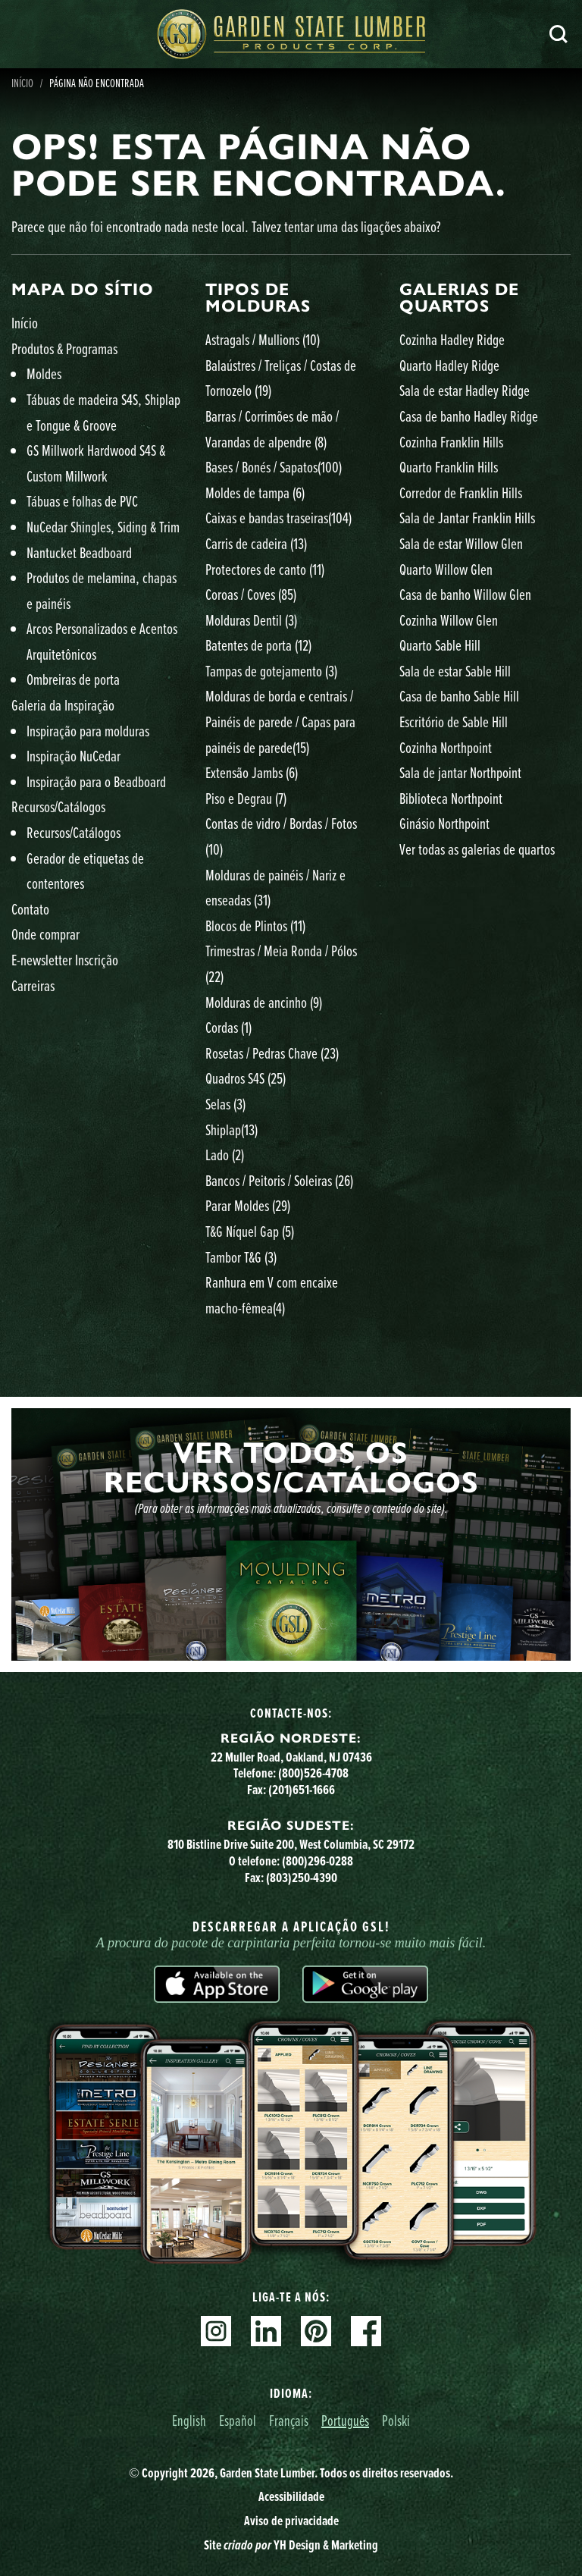 The image size is (582, 2576). What do you see at coordinates (251, 772) in the screenshot?
I see `Extensão Jambs` at bounding box center [251, 772].